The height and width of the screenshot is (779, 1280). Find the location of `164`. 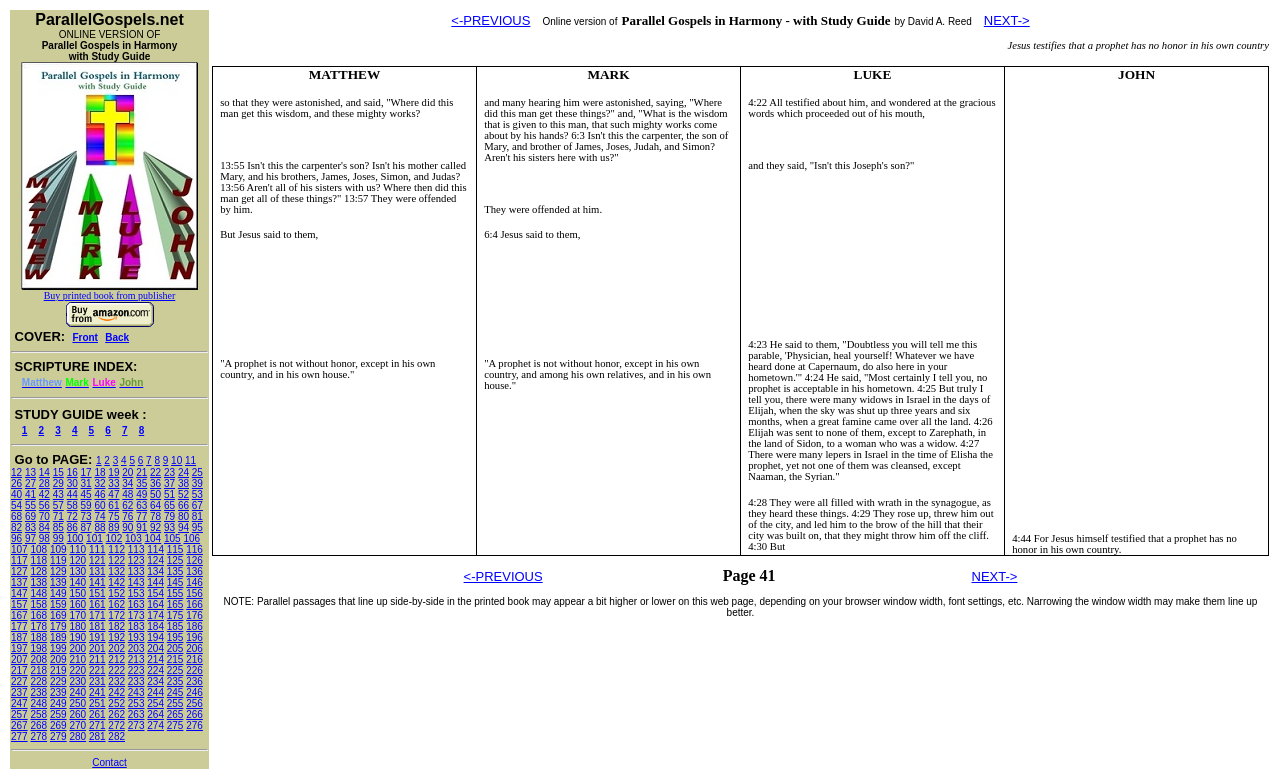

164 is located at coordinates (155, 604).